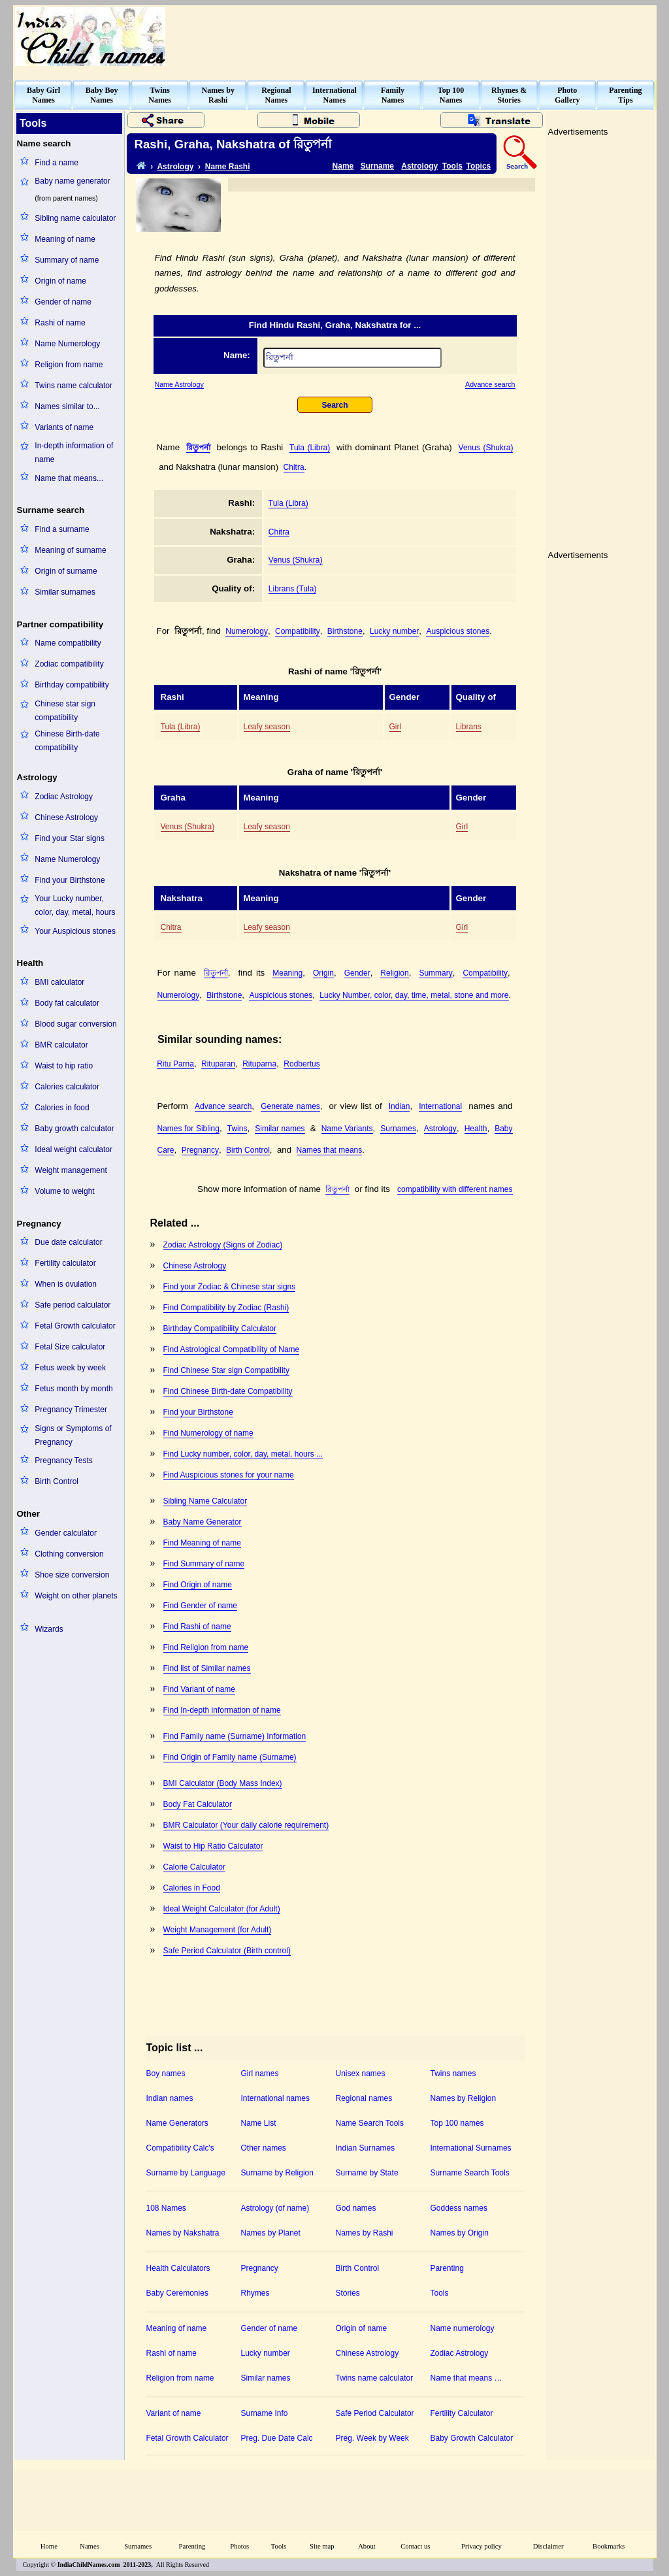 Image resolution: width=669 pixels, height=2576 pixels. What do you see at coordinates (377, 166) in the screenshot?
I see `Surname` at bounding box center [377, 166].